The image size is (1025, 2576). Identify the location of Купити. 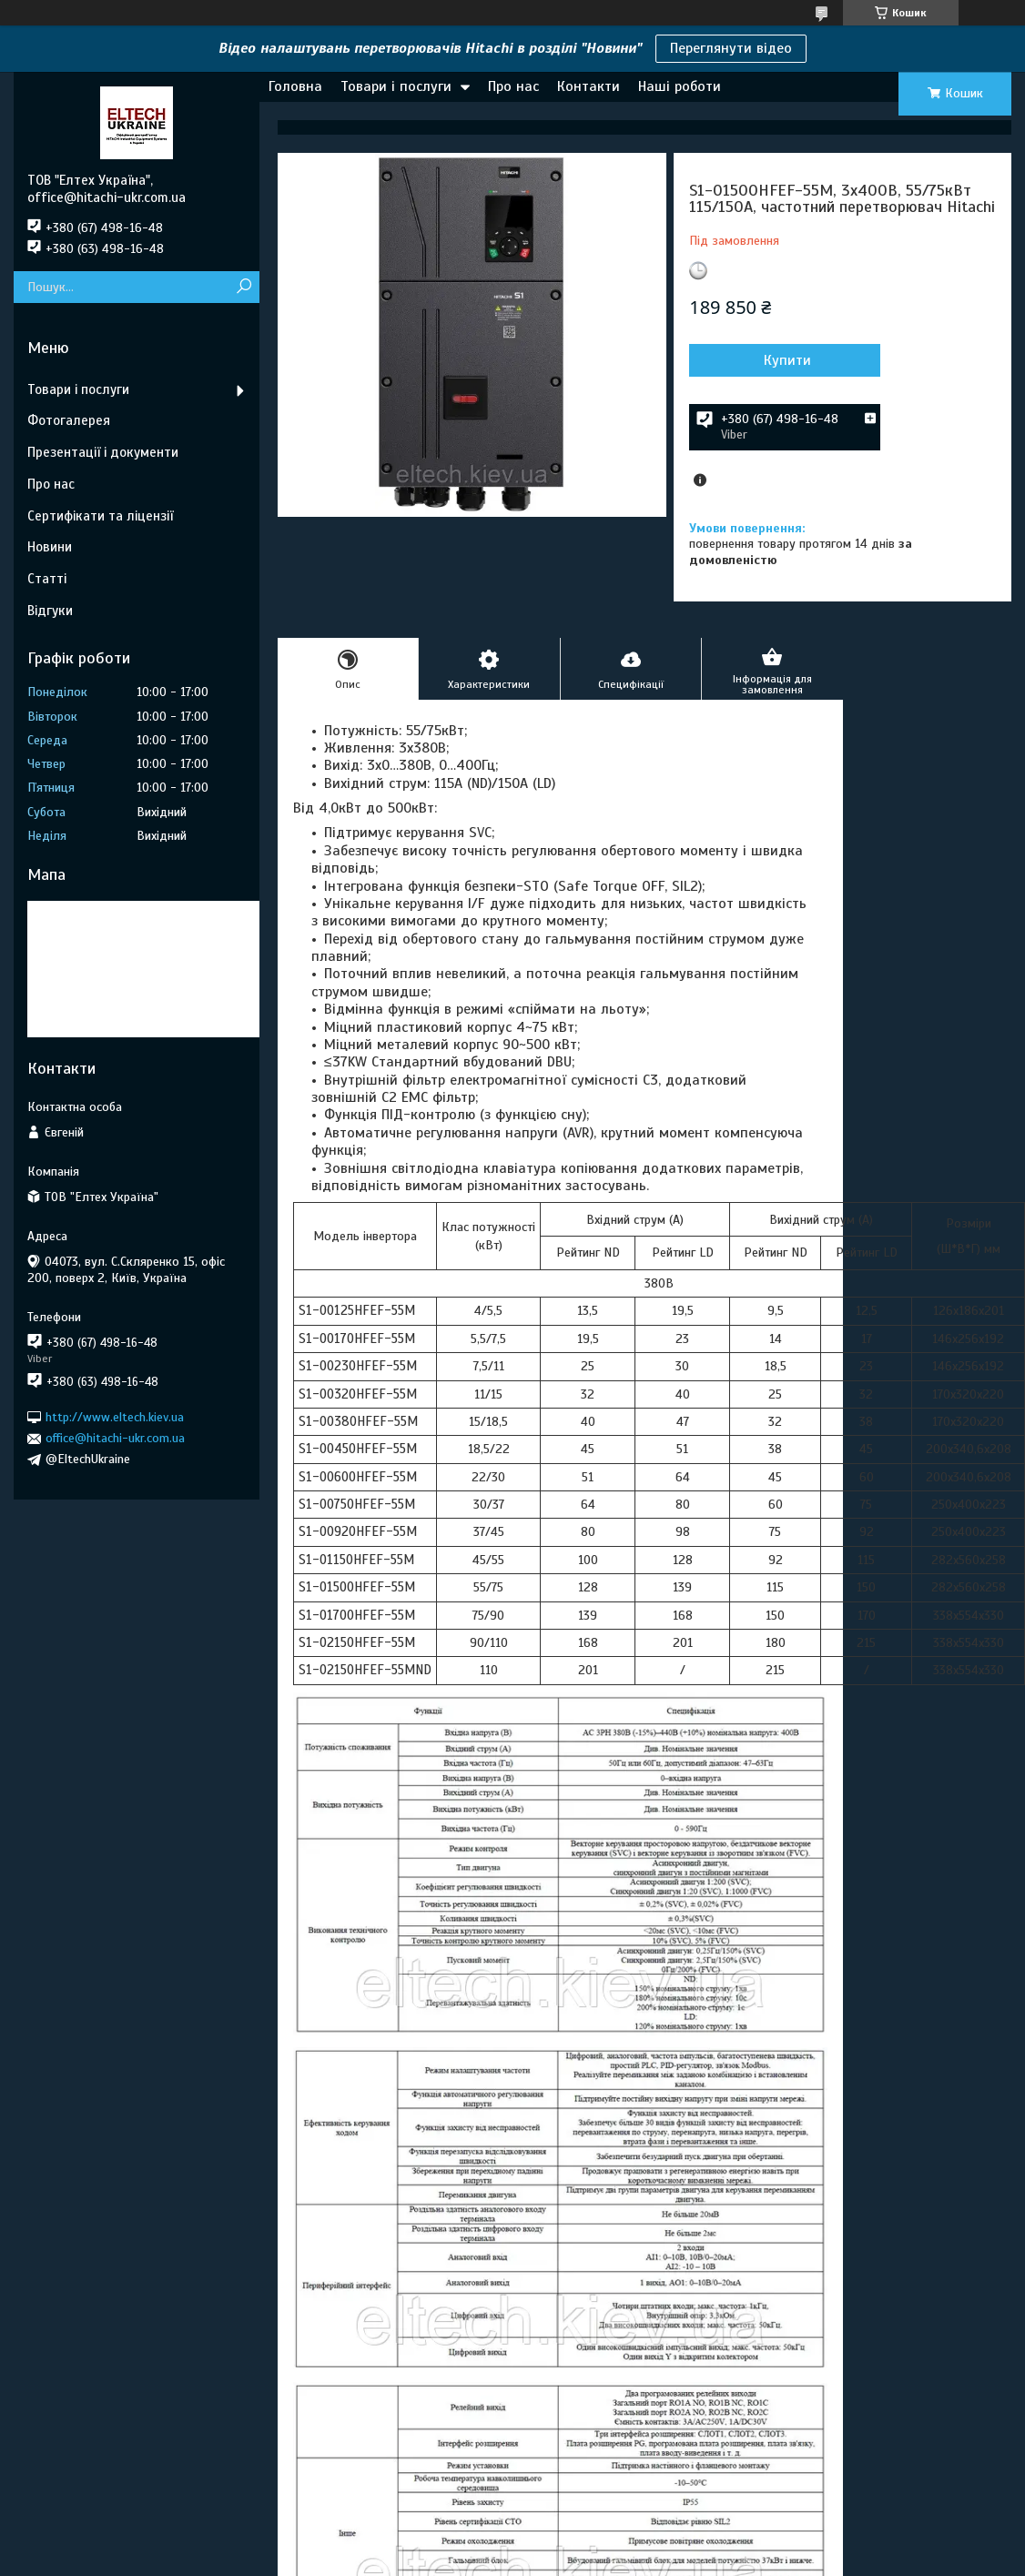
(787, 360).